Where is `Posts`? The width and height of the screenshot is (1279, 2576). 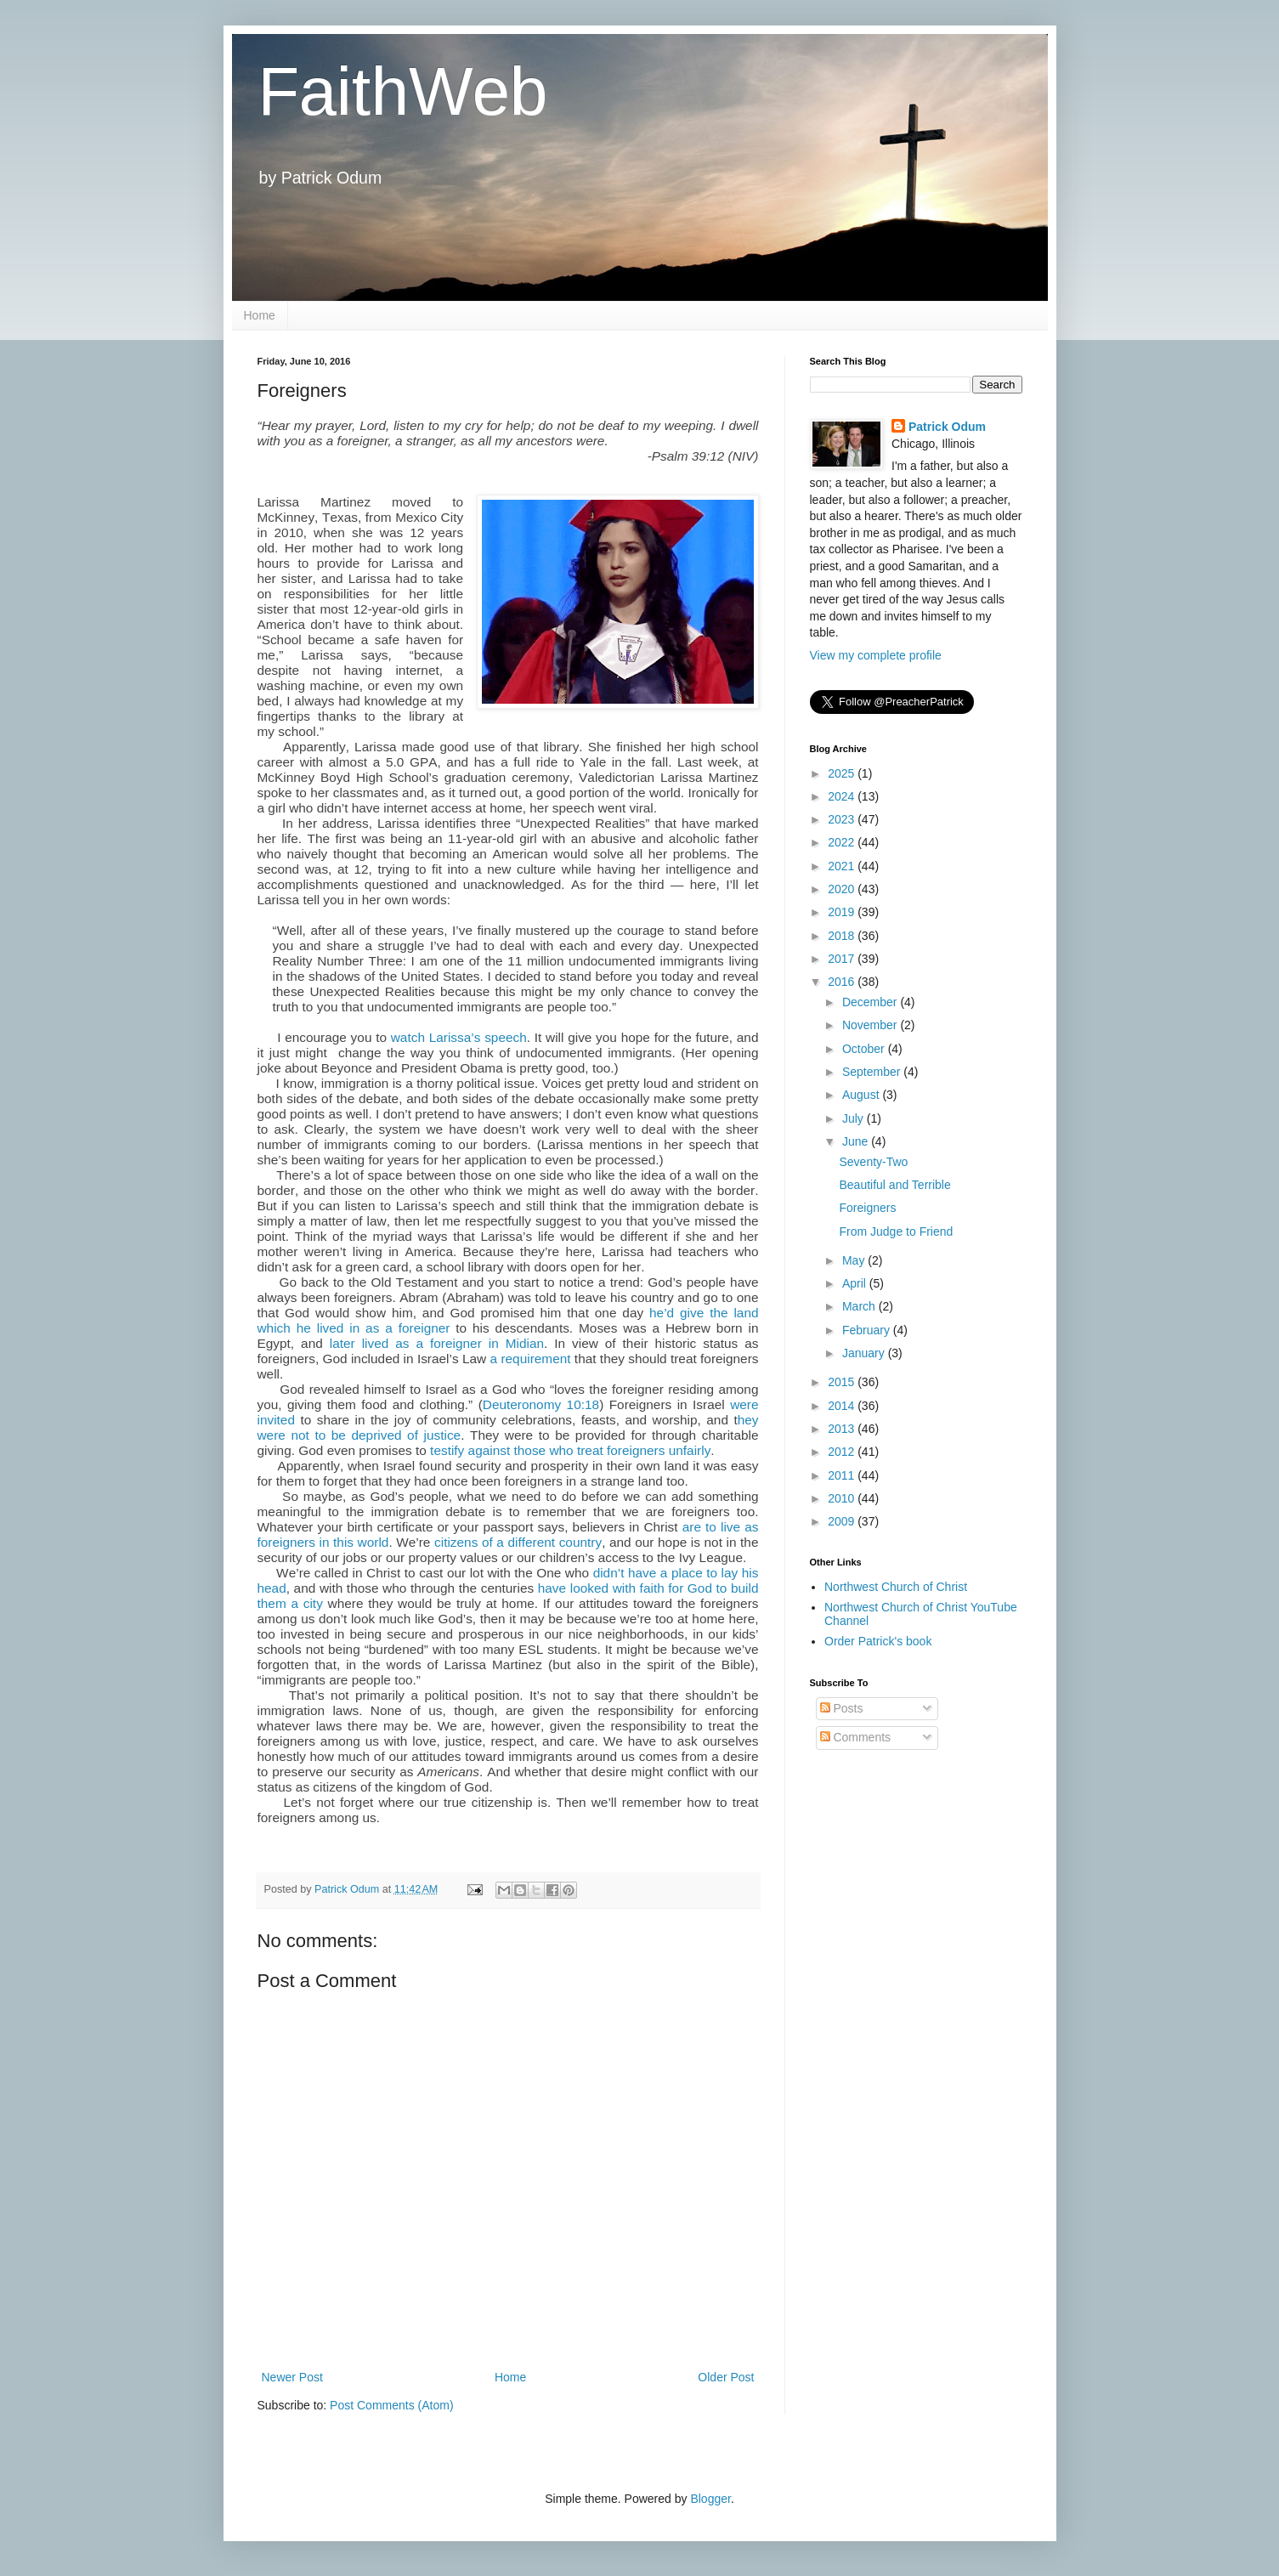 Posts is located at coordinates (841, 1708).